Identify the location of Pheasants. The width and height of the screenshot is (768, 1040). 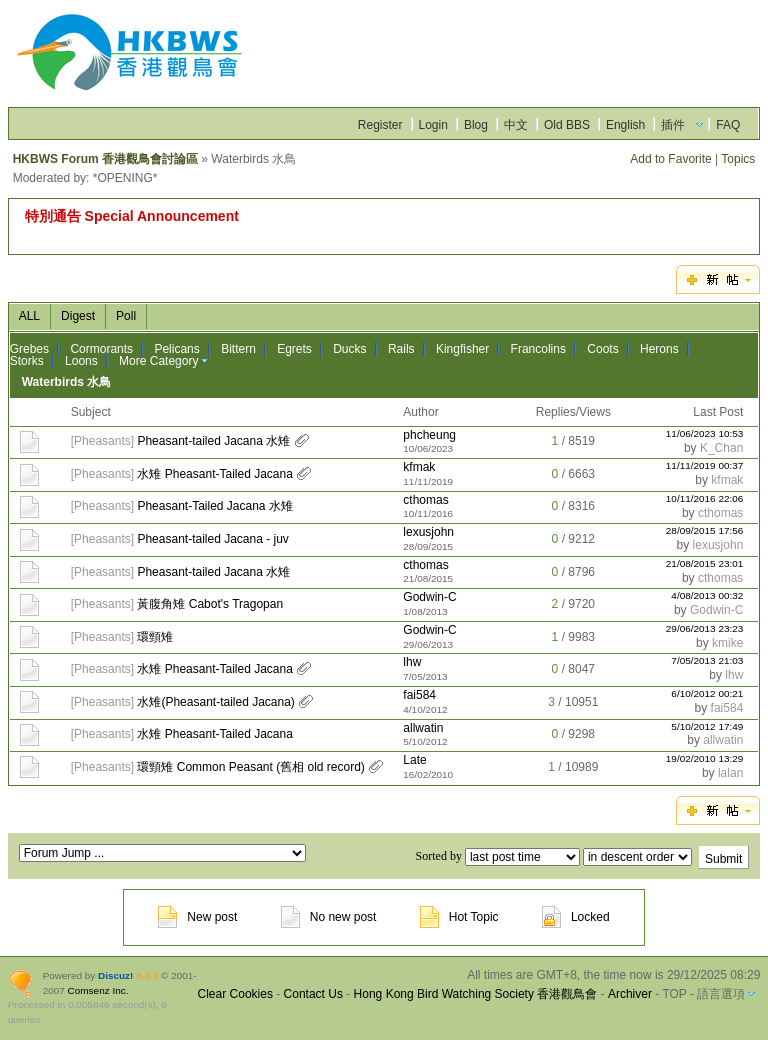
(102, 441).